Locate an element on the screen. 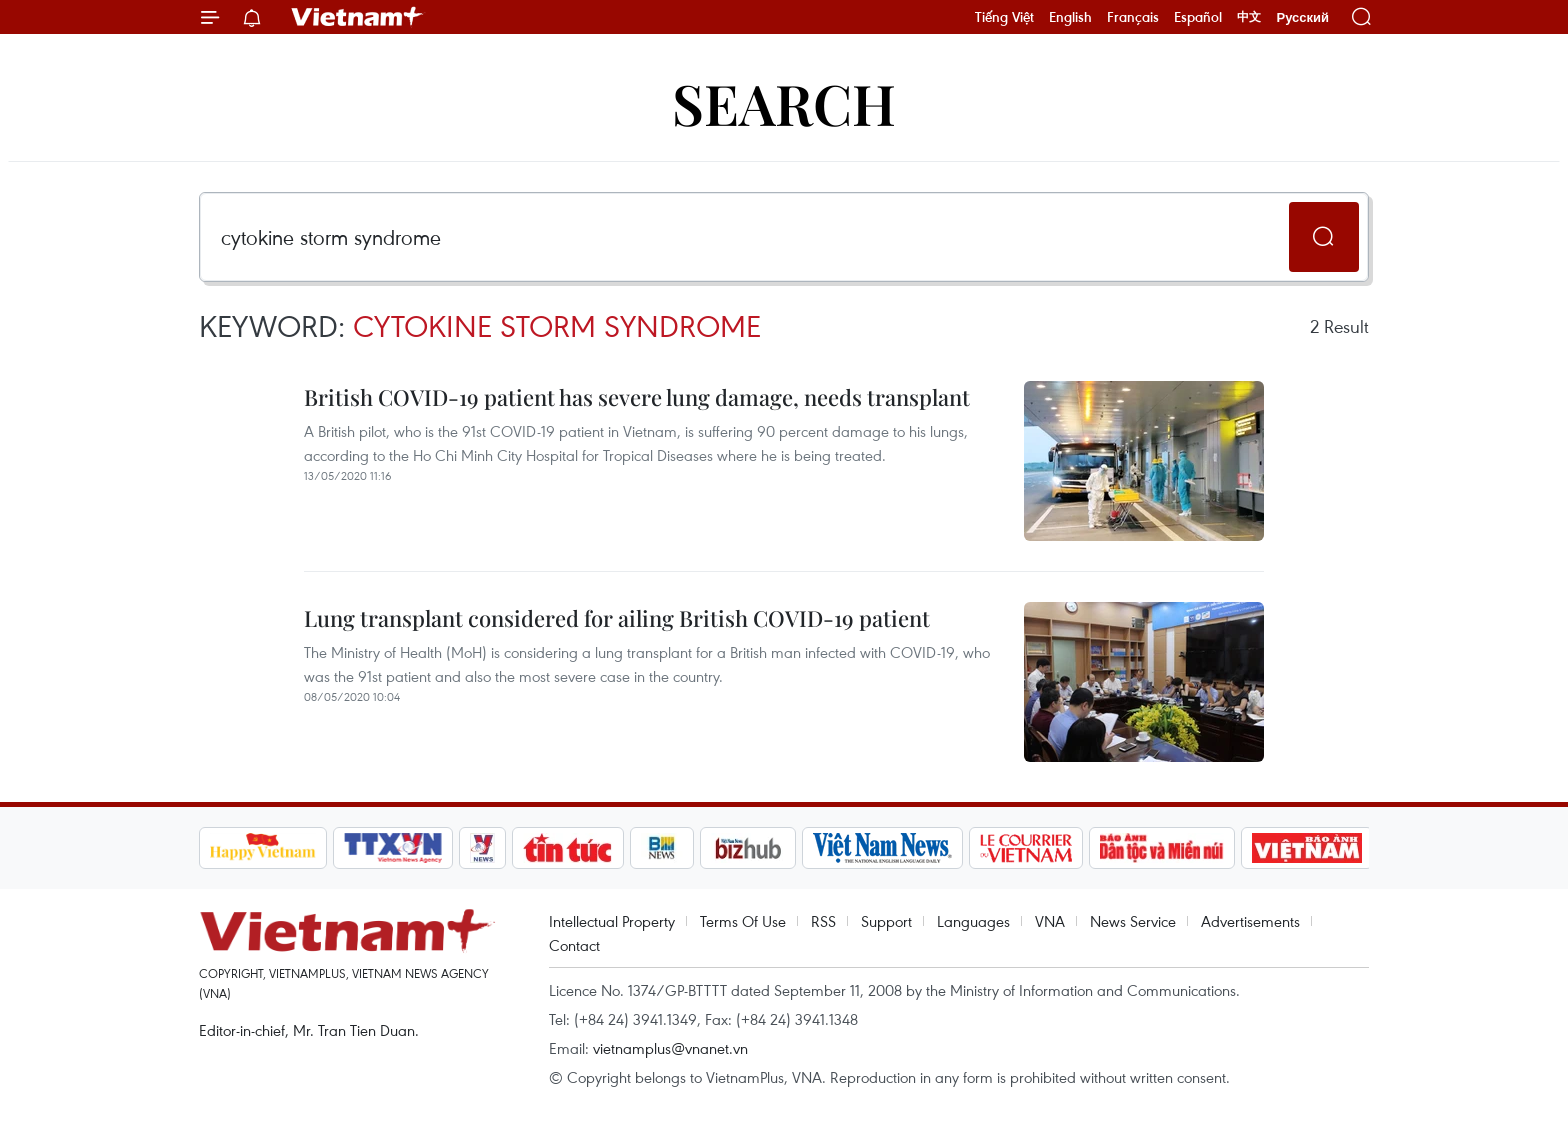 The image size is (1568, 1139). vietnamplus@vnanet.vn is located at coordinates (670, 1048).